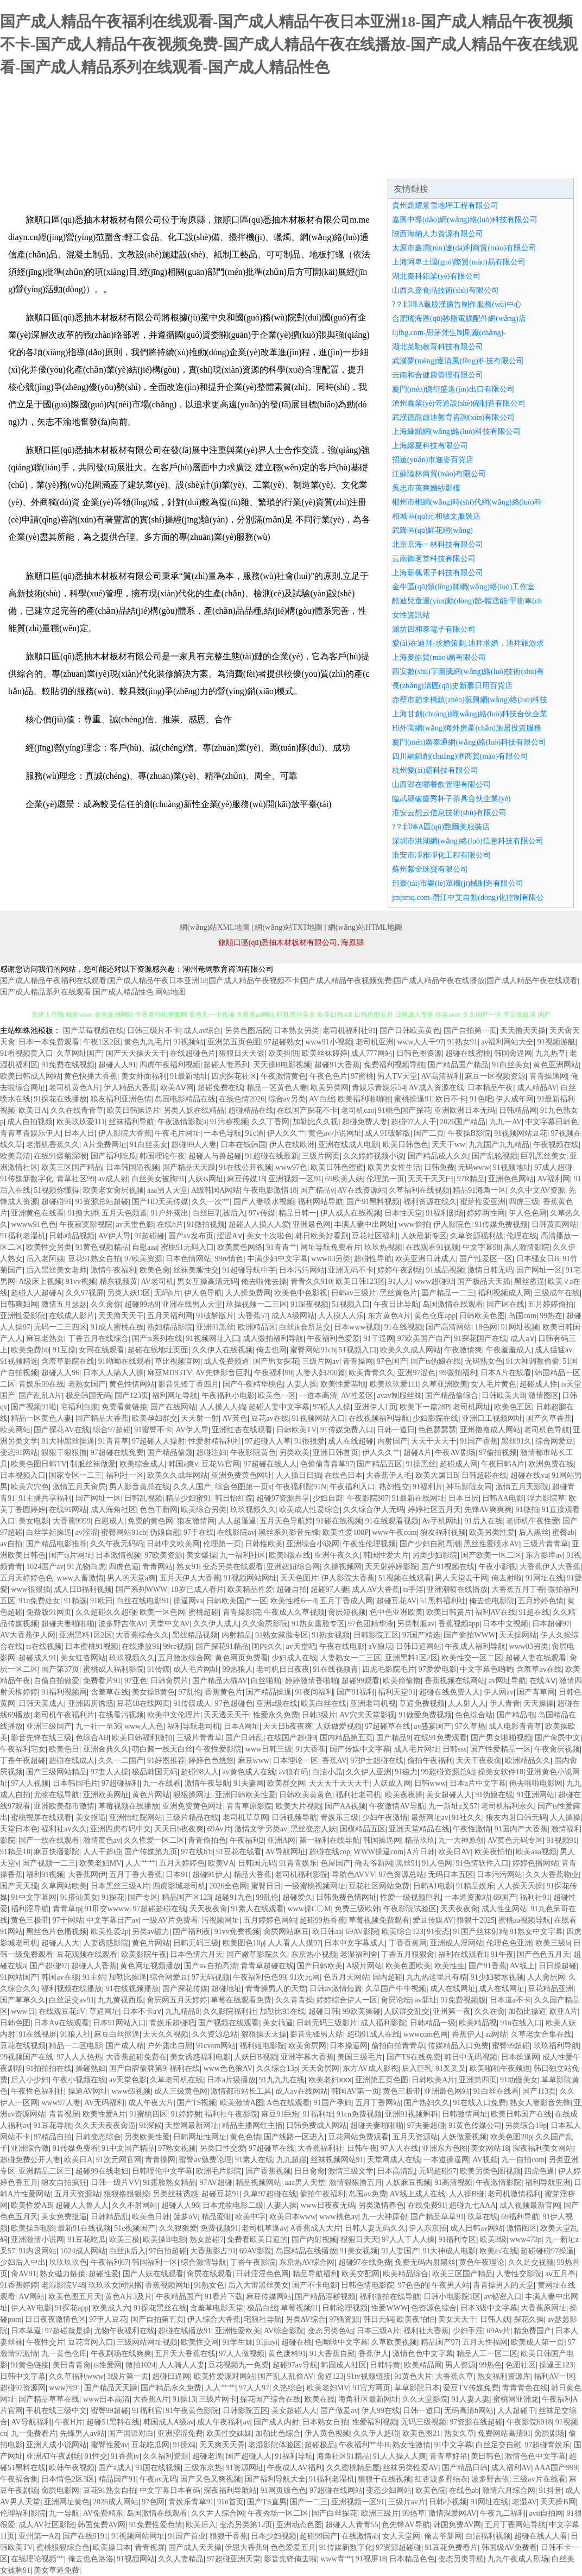  I want to click on 国产ts伪娘在线, so click(435, 1361).